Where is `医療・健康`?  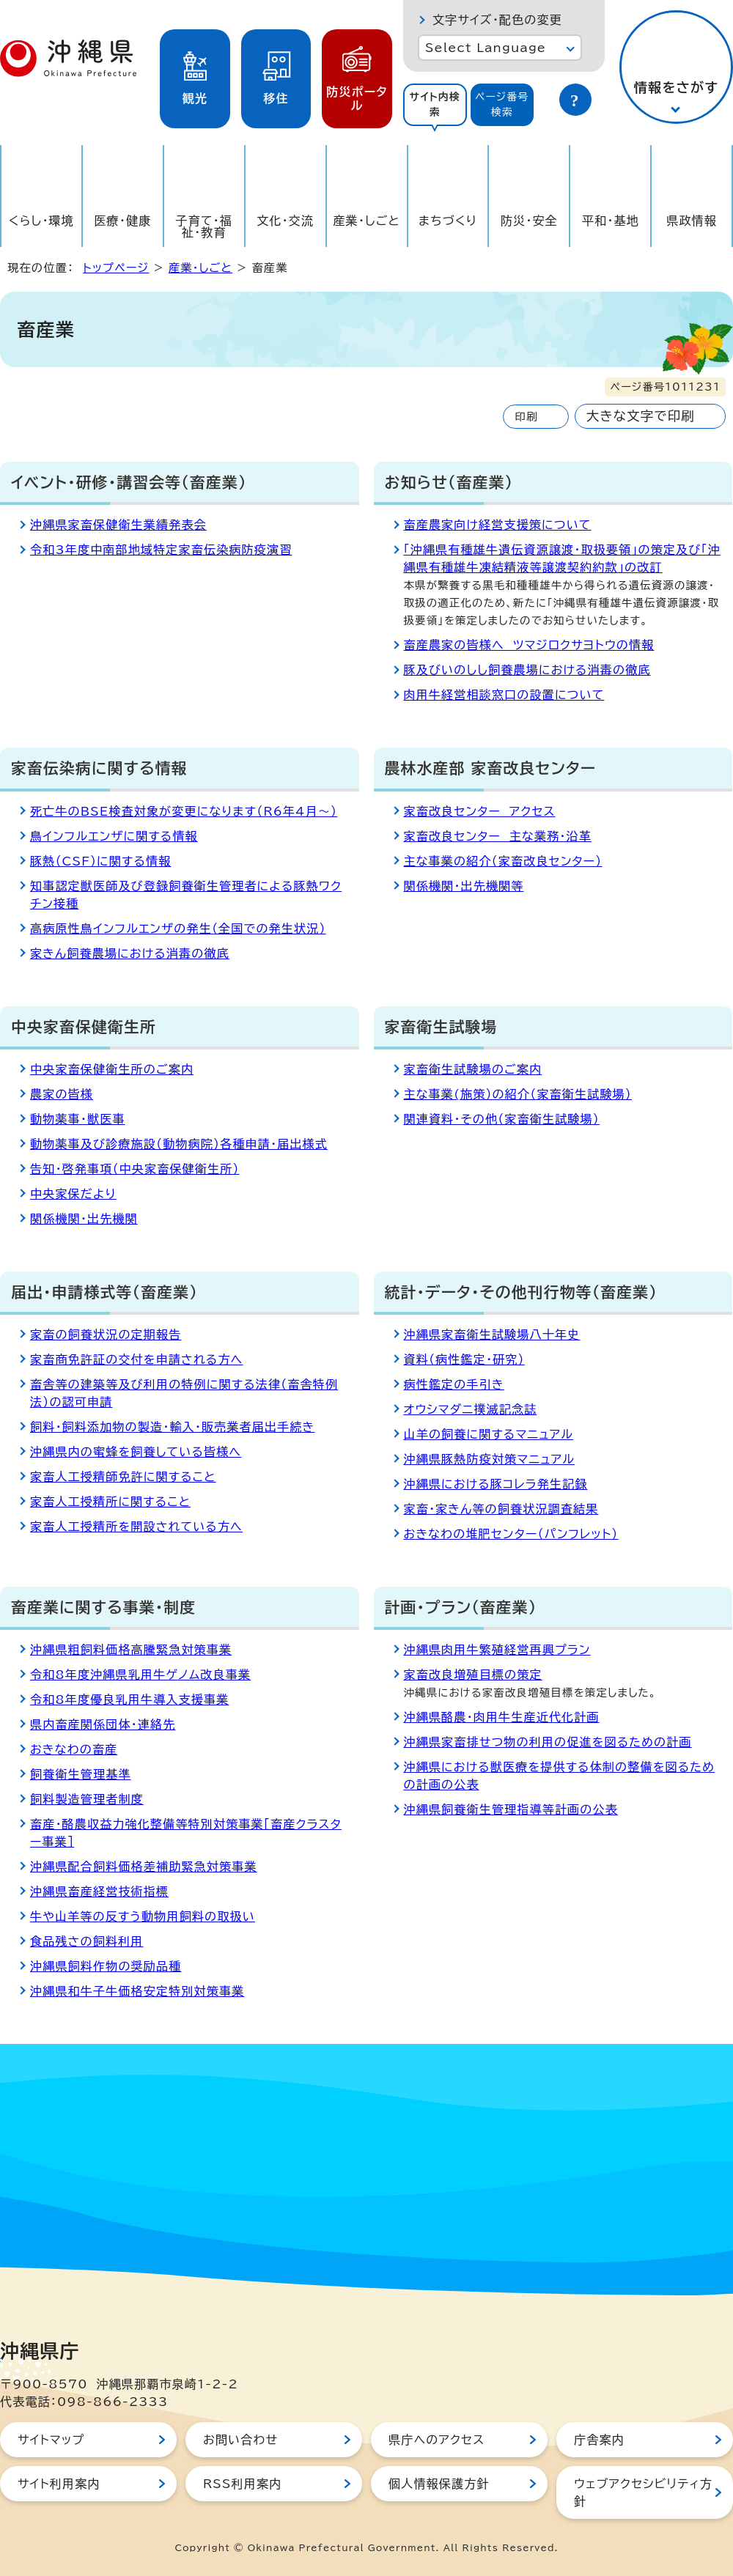
医療・健康 is located at coordinates (122, 220).